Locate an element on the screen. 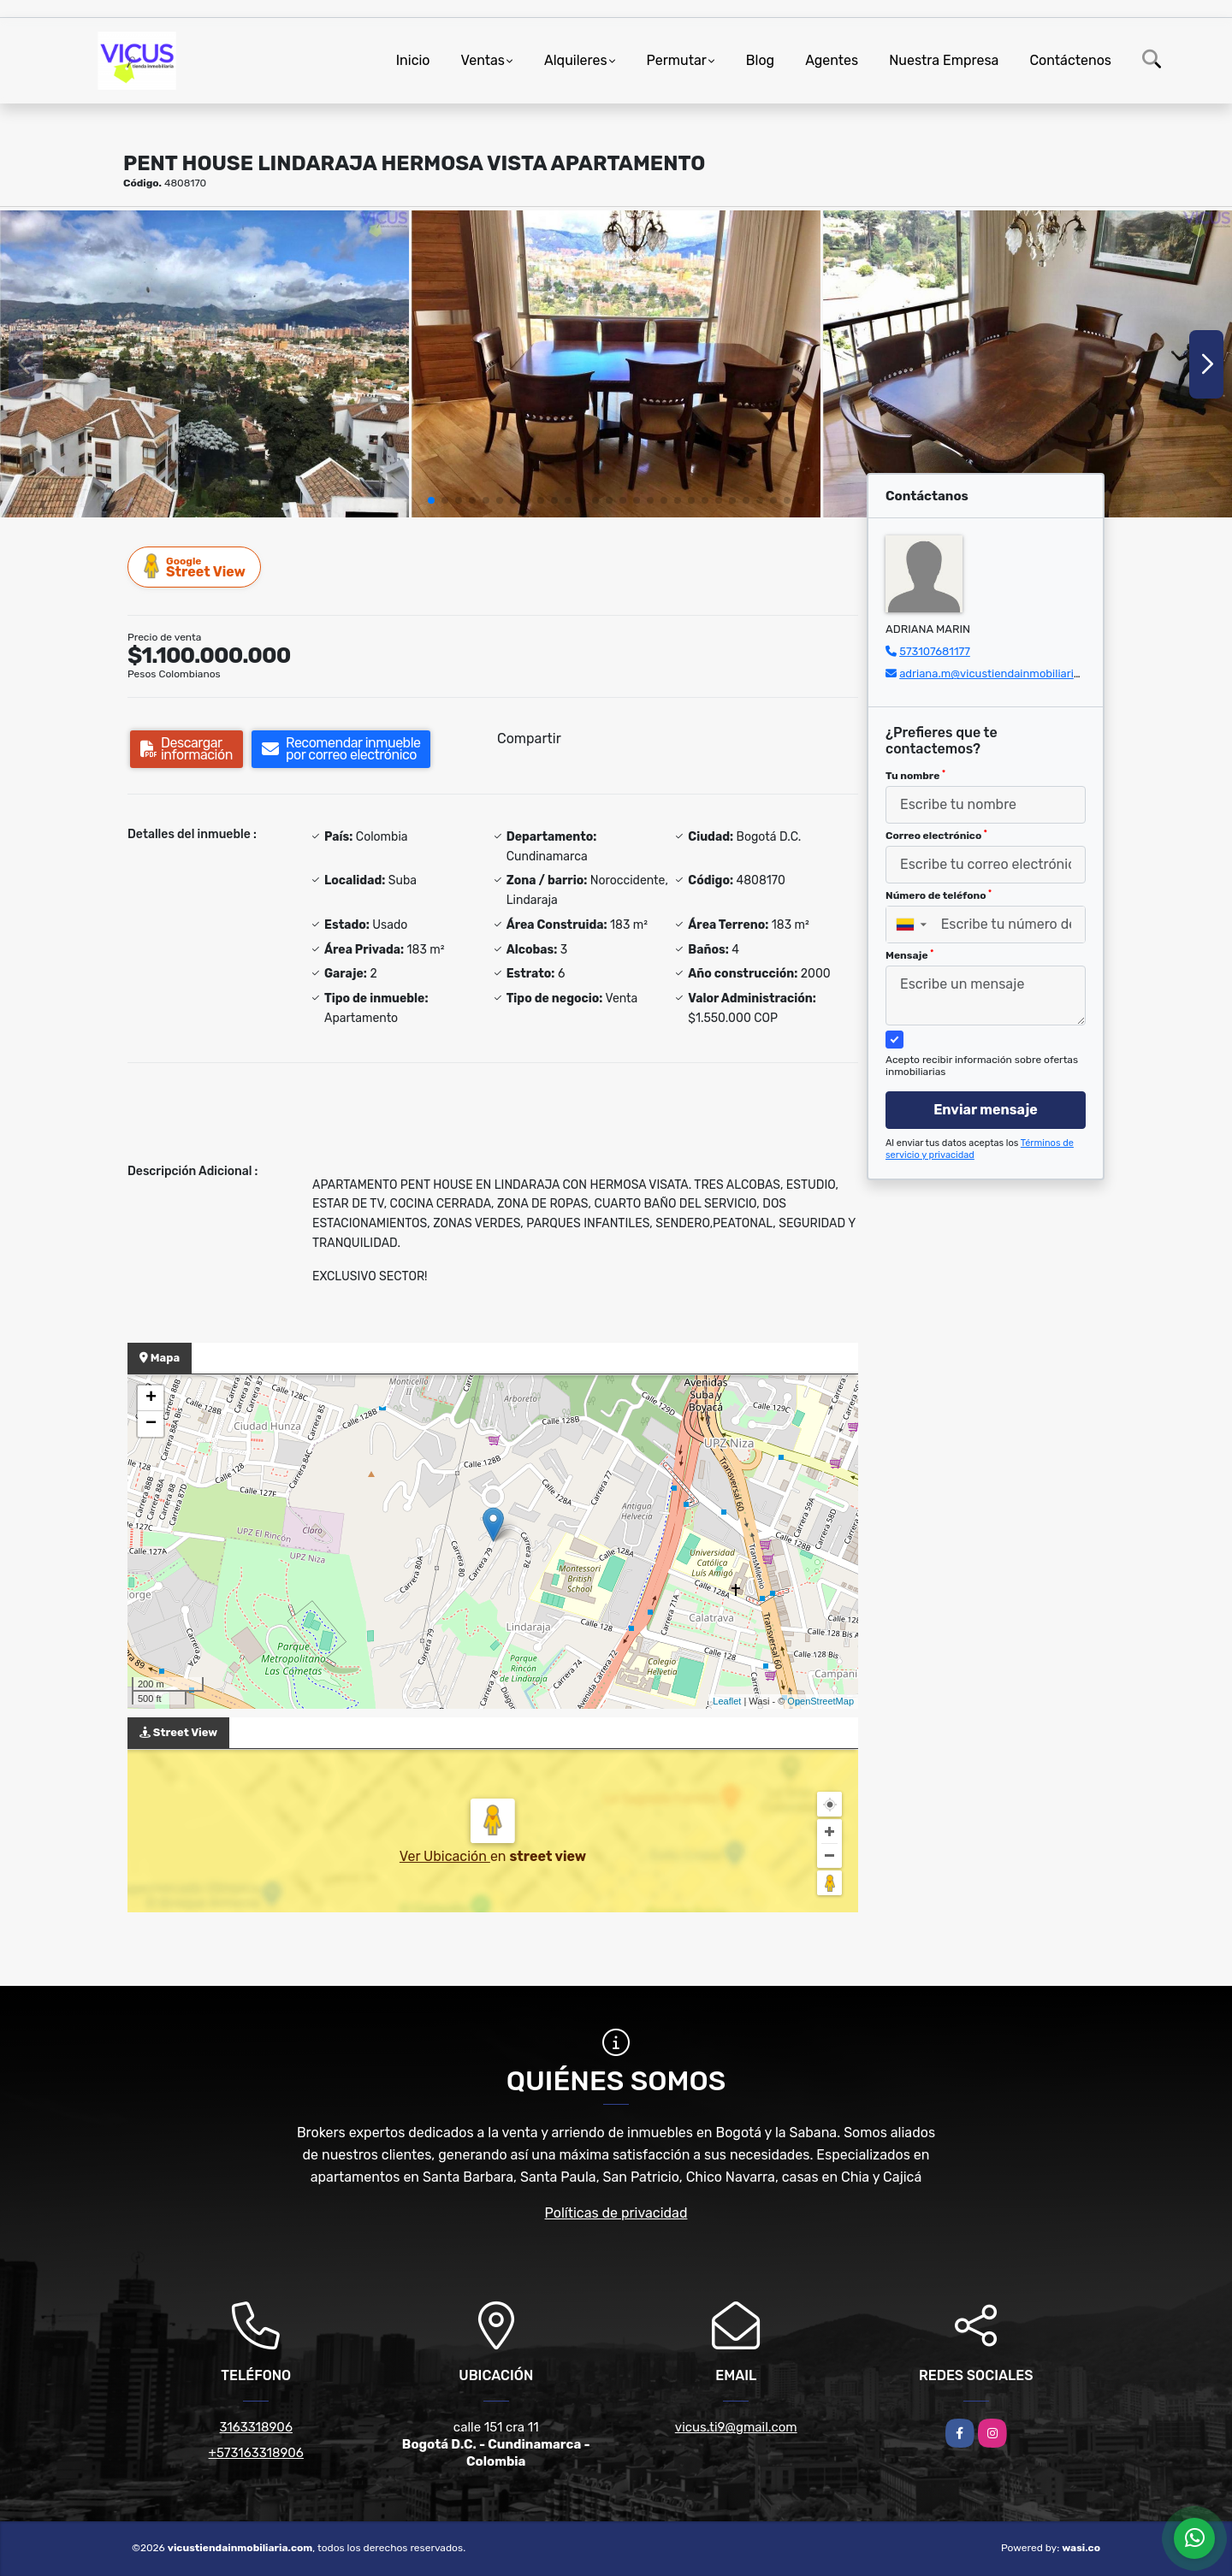 The height and width of the screenshot is (2576, 1232). 573107681177 is located at coordinates (934, 651).